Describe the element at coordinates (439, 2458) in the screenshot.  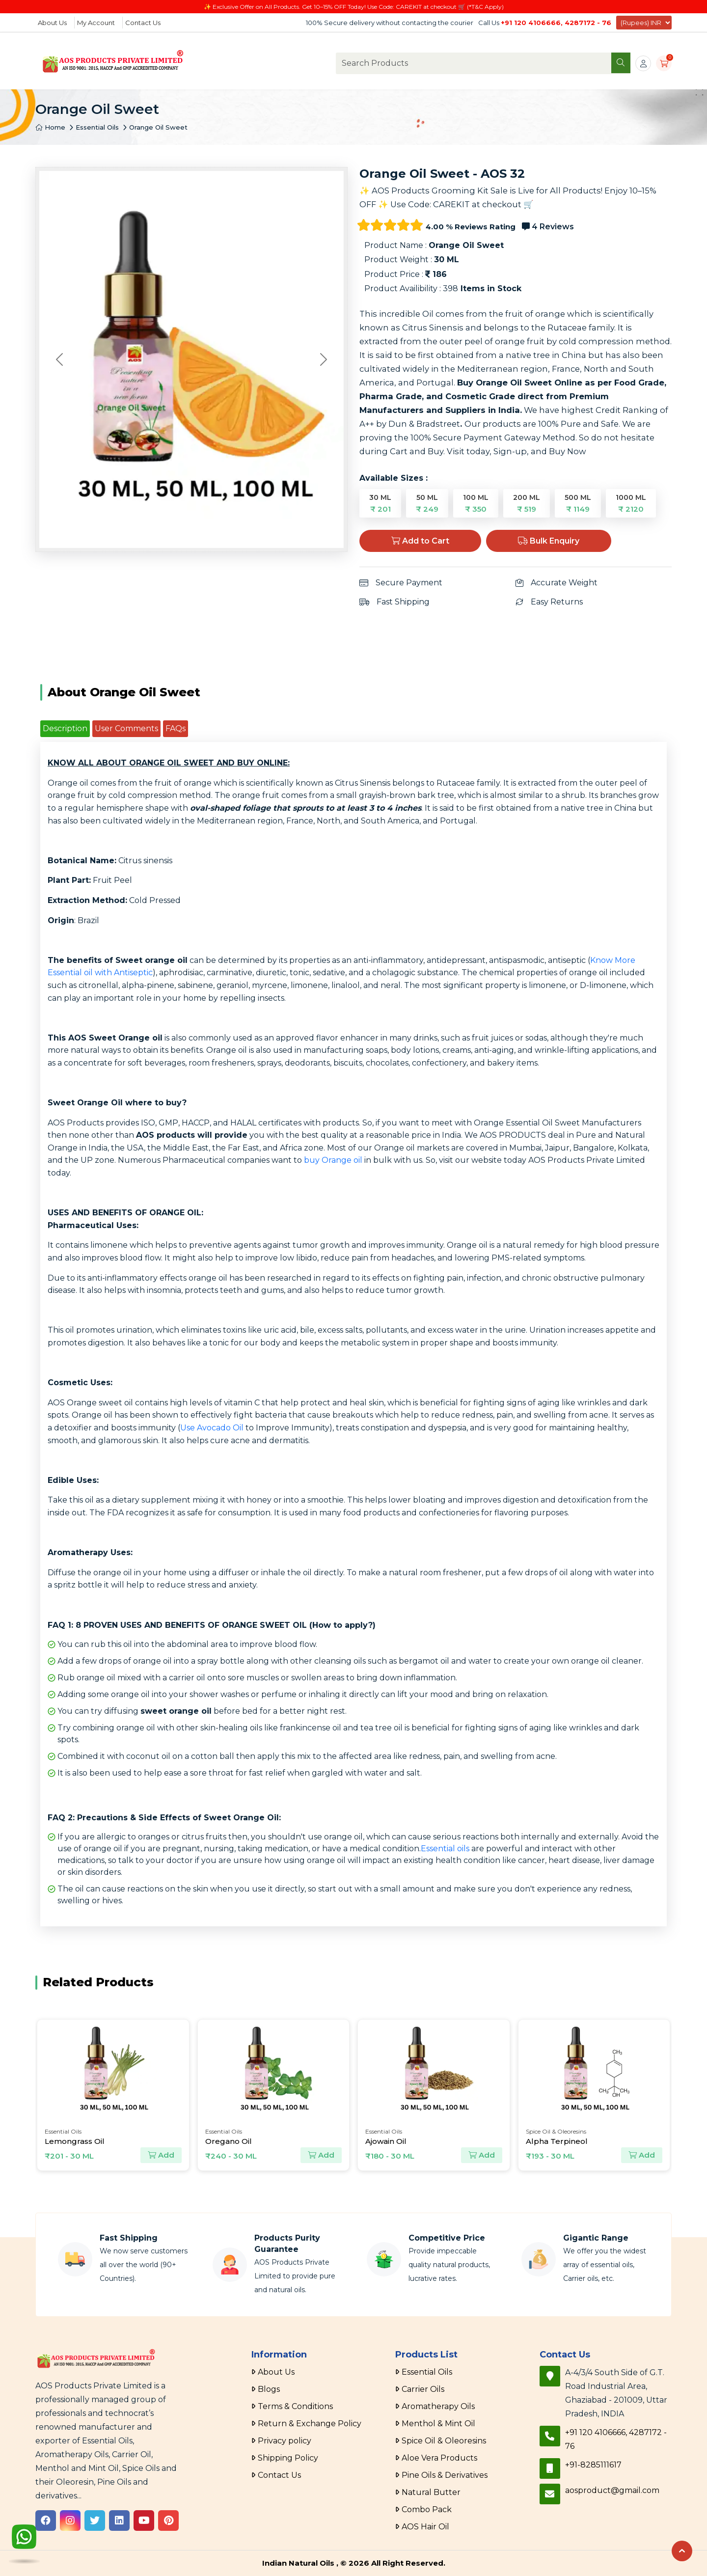
I see `Aloe Vera Products` at that location.